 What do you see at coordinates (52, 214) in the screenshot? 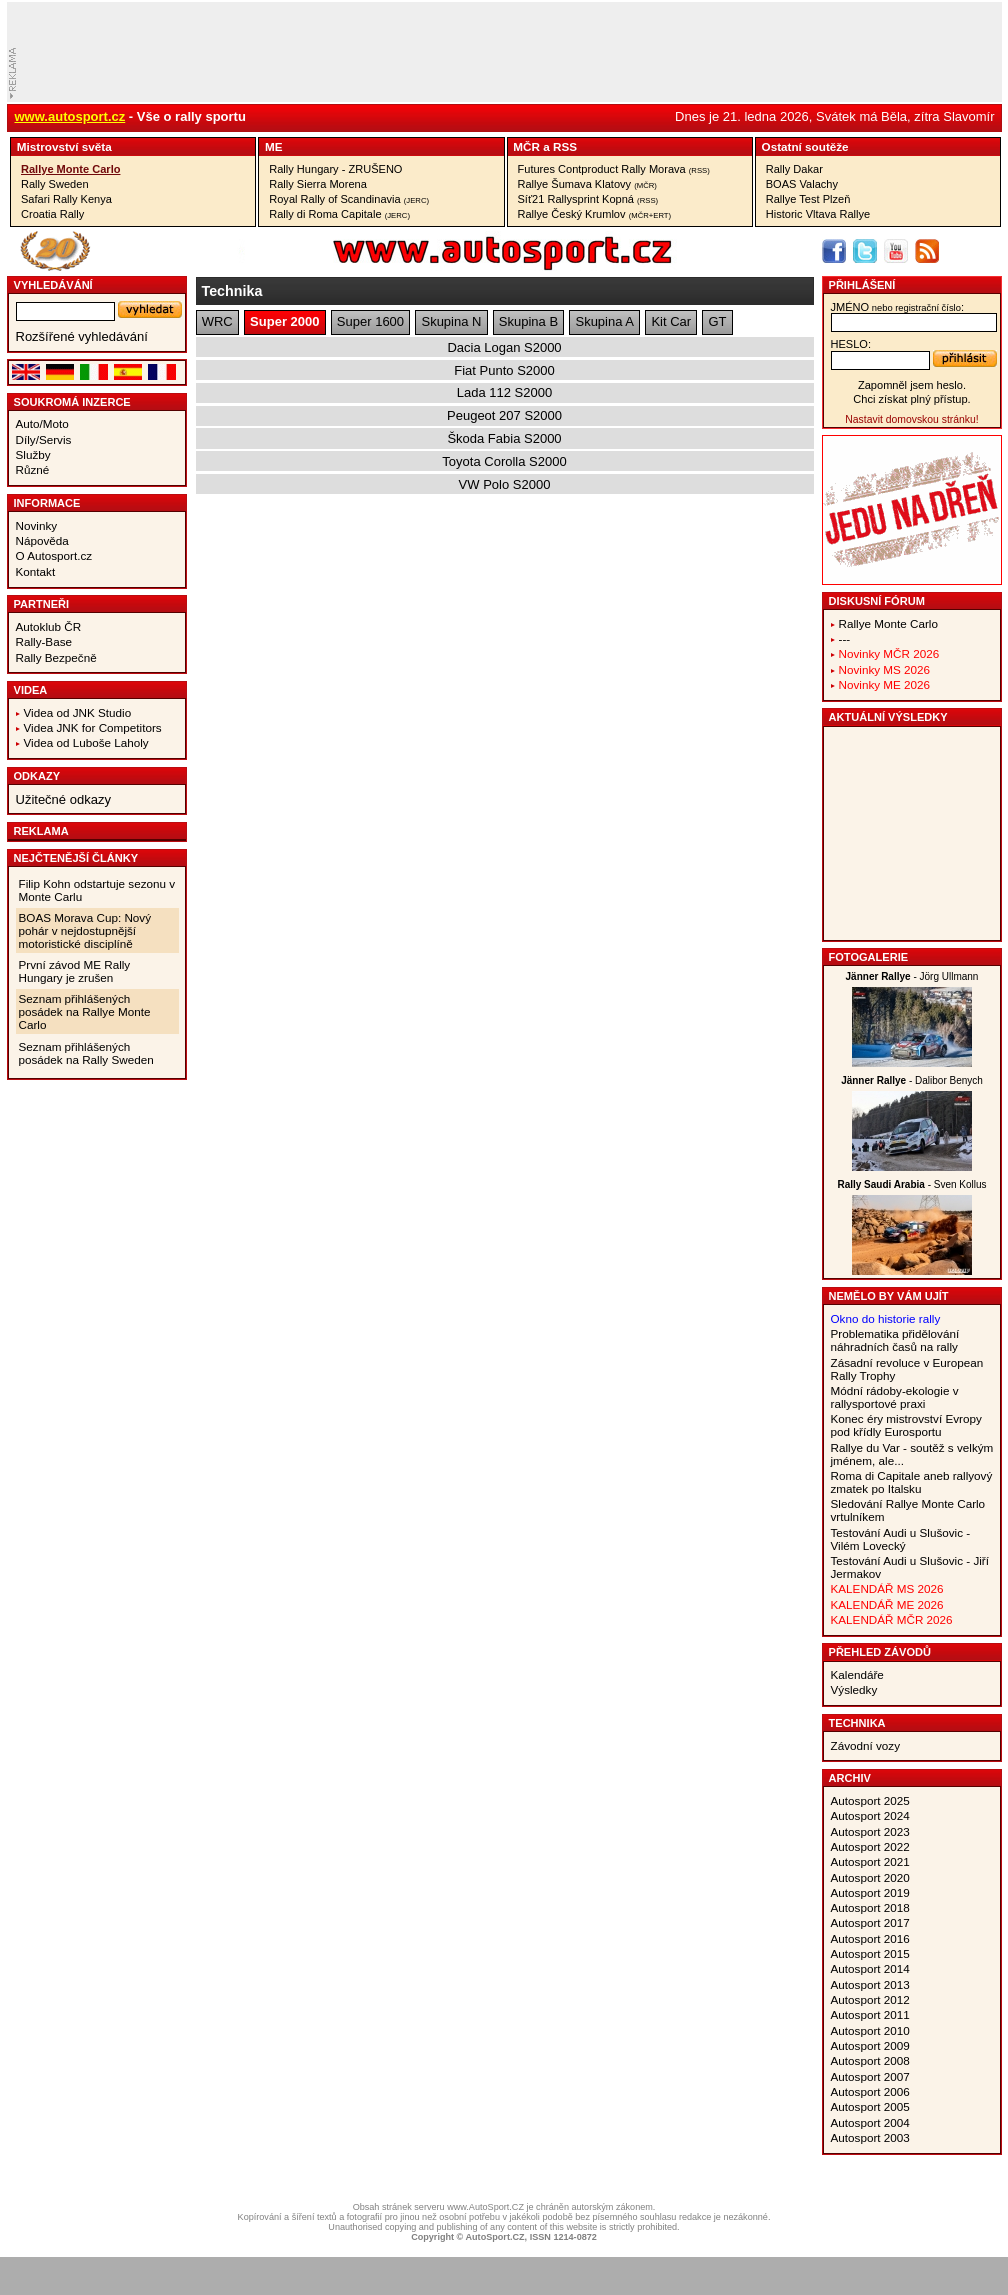
I see `Croatia Rally` at bounding box center [52, 214].